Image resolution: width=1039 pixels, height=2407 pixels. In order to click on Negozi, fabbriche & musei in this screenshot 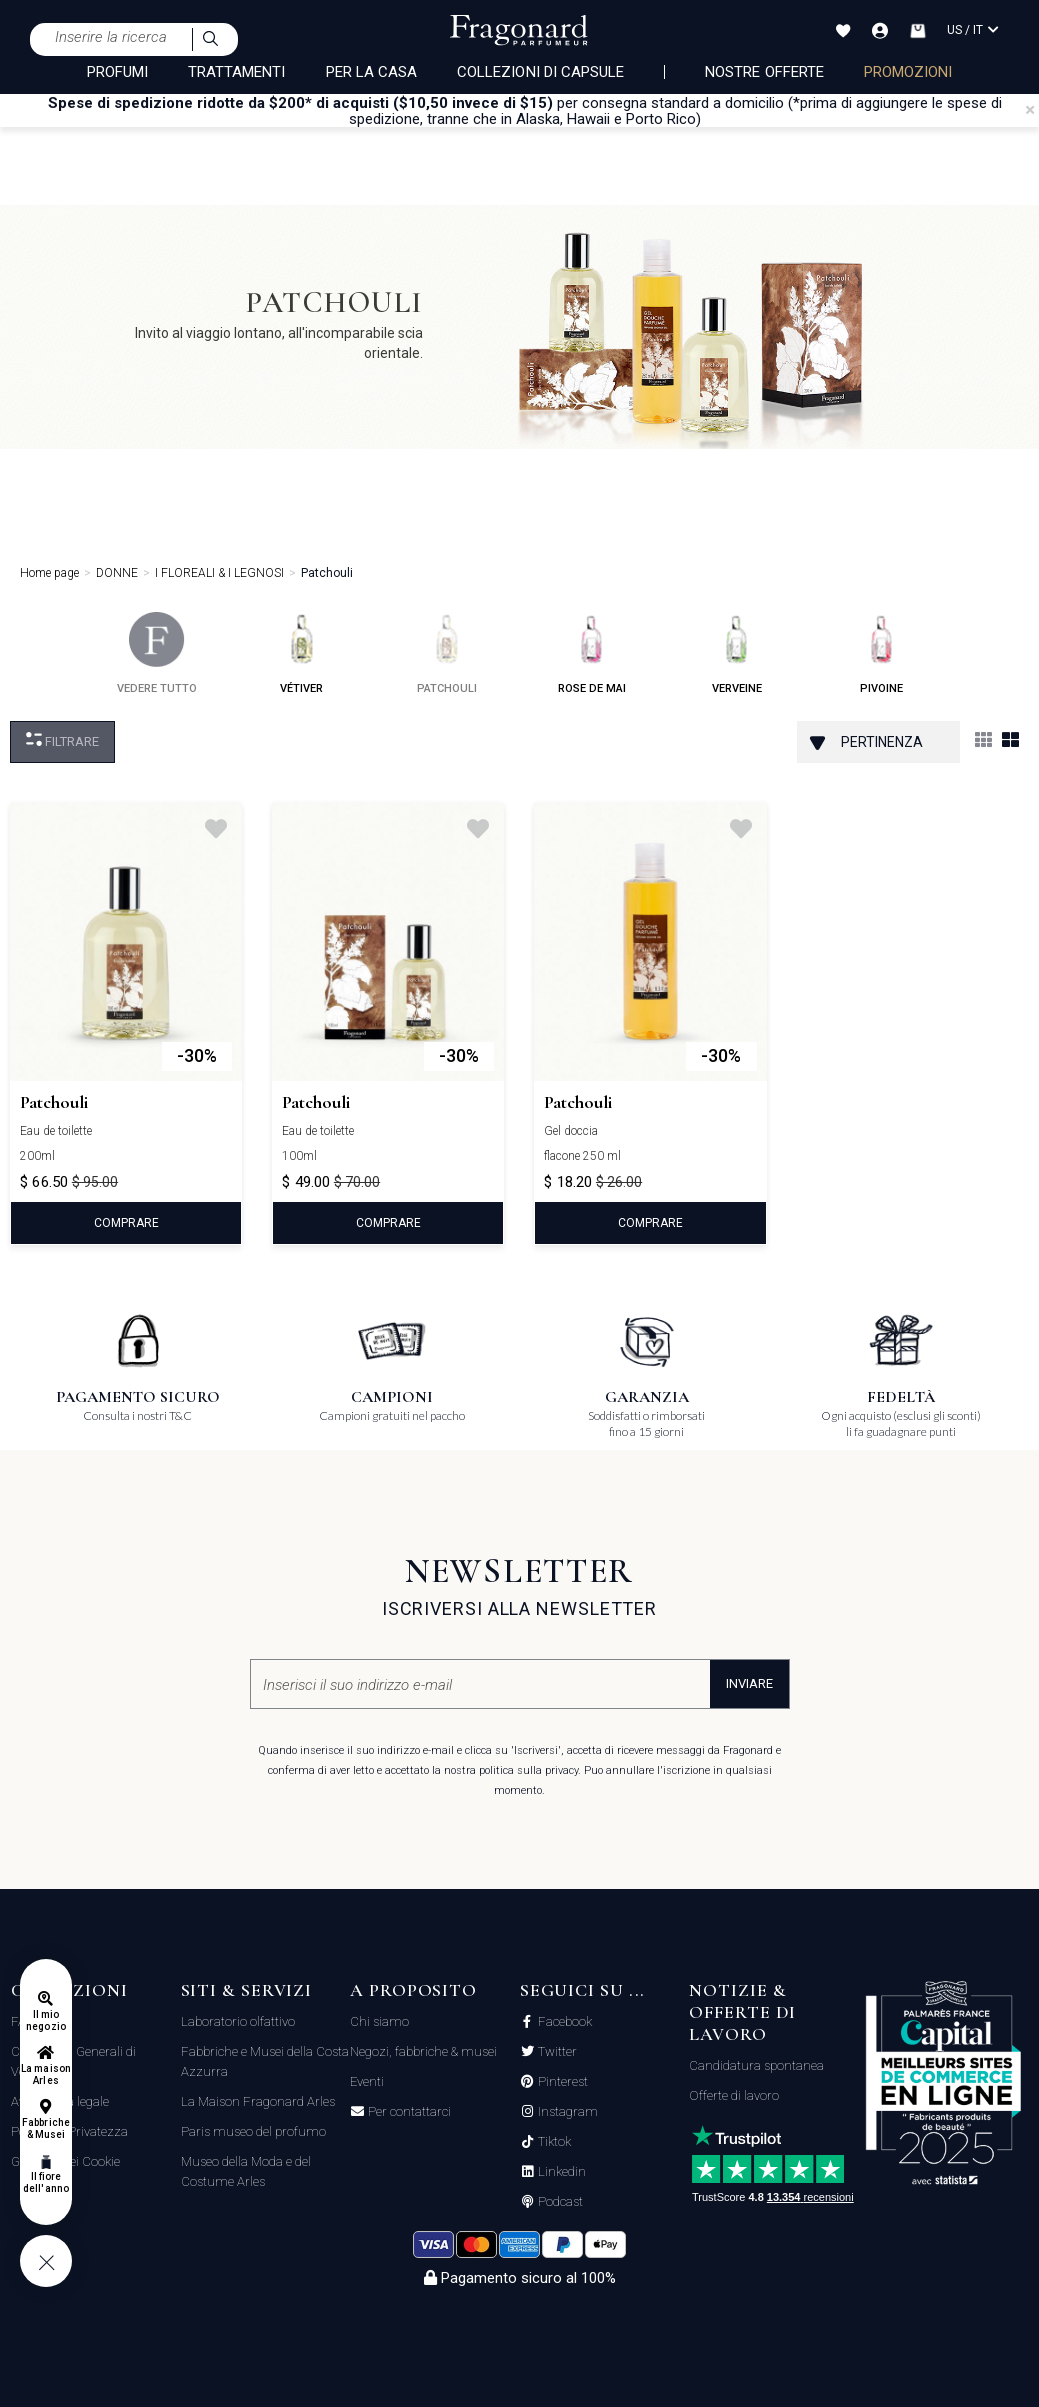, I will do `click(423, 2051)`.